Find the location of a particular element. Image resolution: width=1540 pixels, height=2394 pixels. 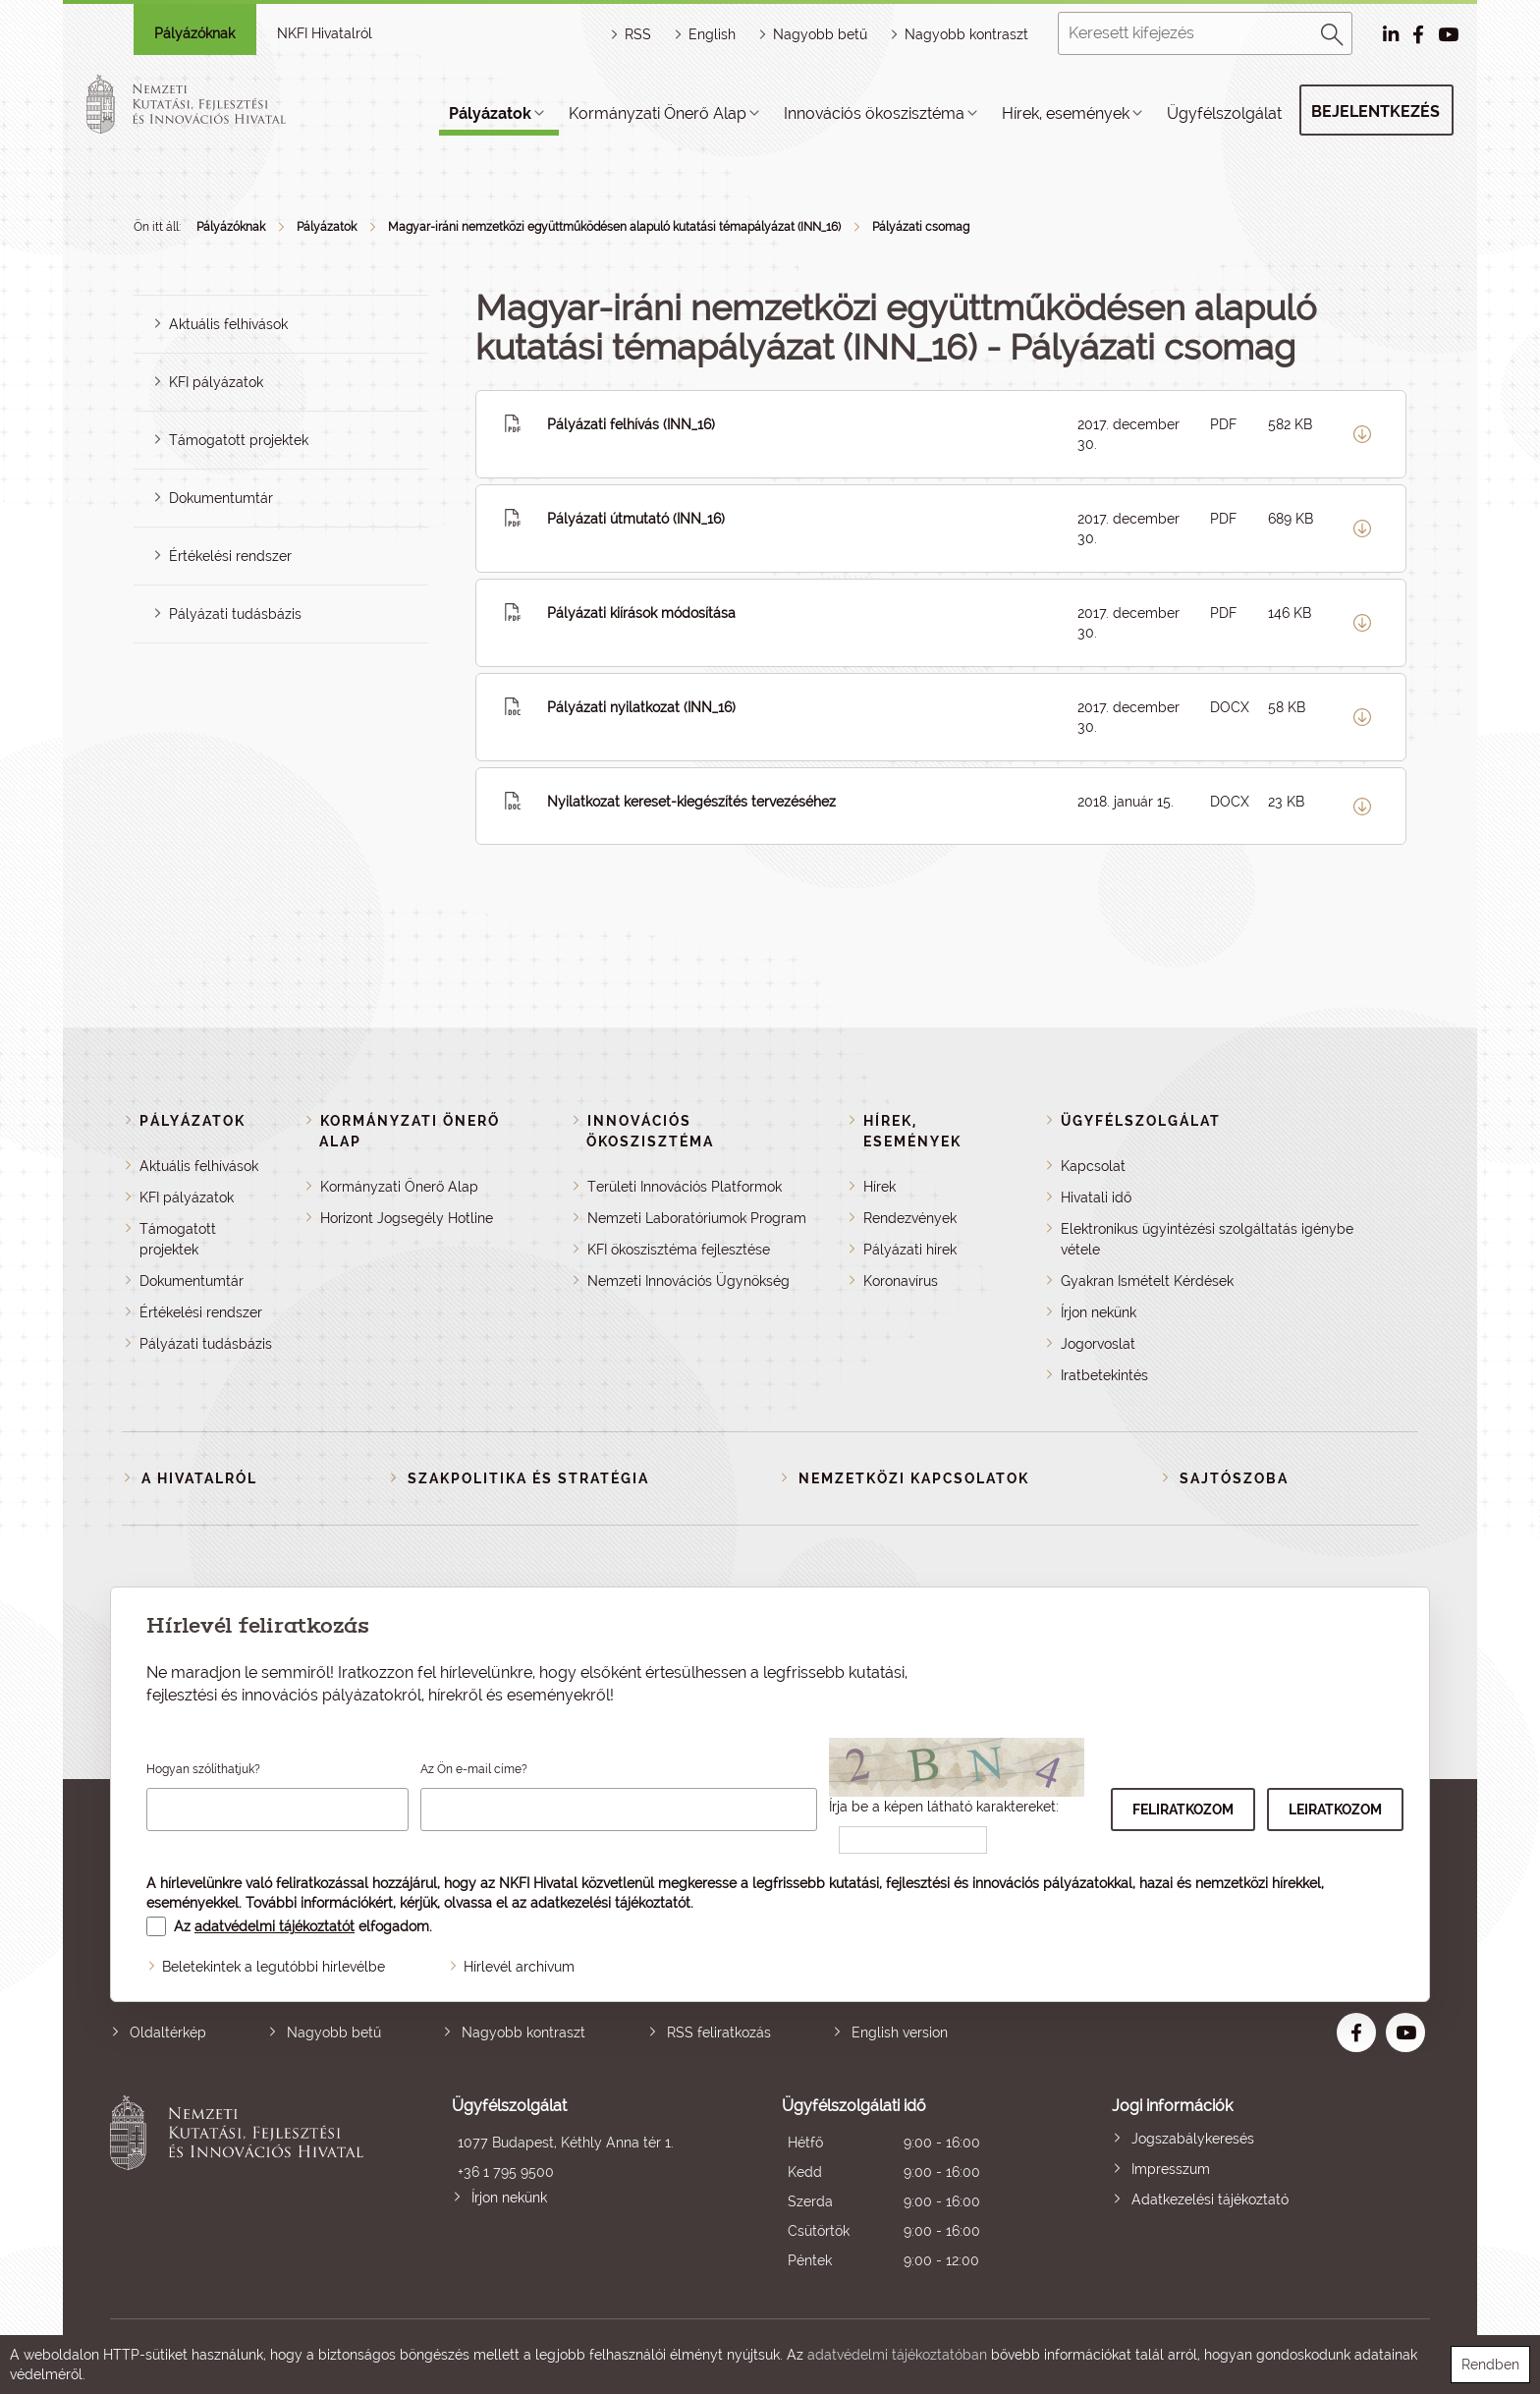

Rendben is located at coordinates (1490, 2364).